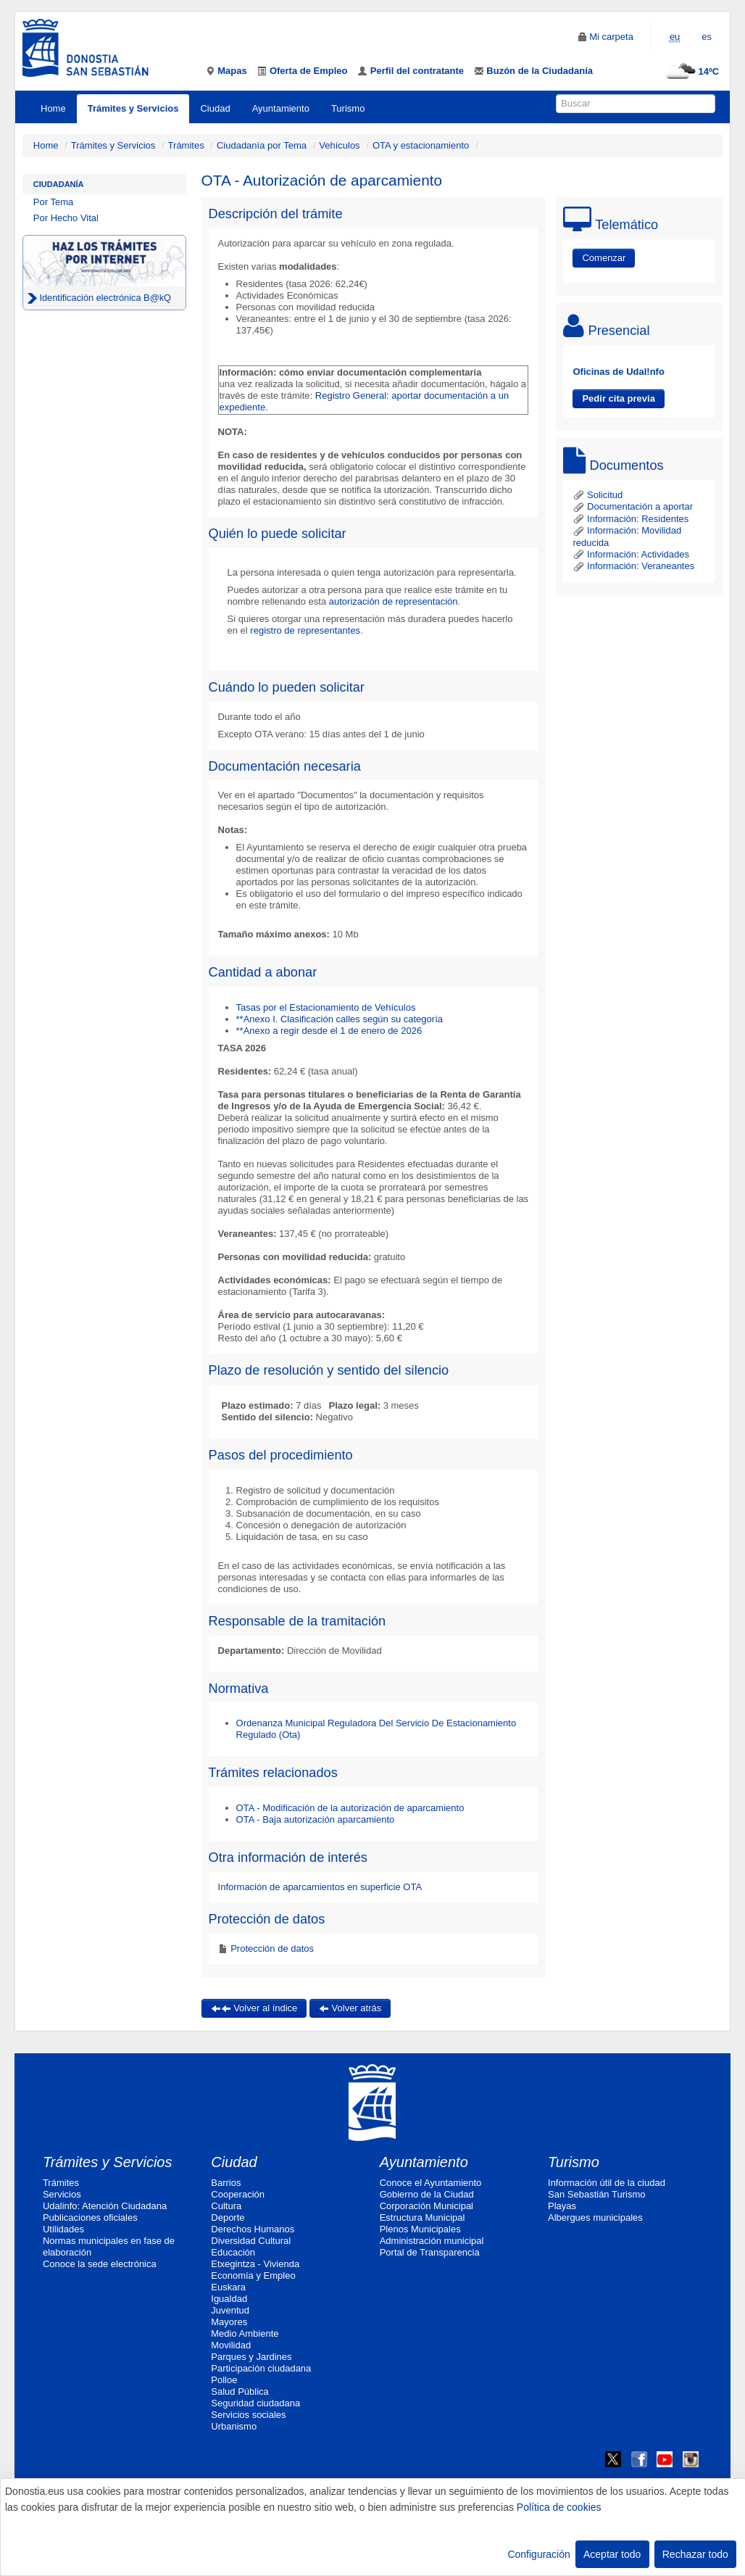 The height and width of the screenshot is (2576, 745). Describe the element at coordinates (255, 2403) in the screenshot. I see `Seguridad ciudadana` at that location.